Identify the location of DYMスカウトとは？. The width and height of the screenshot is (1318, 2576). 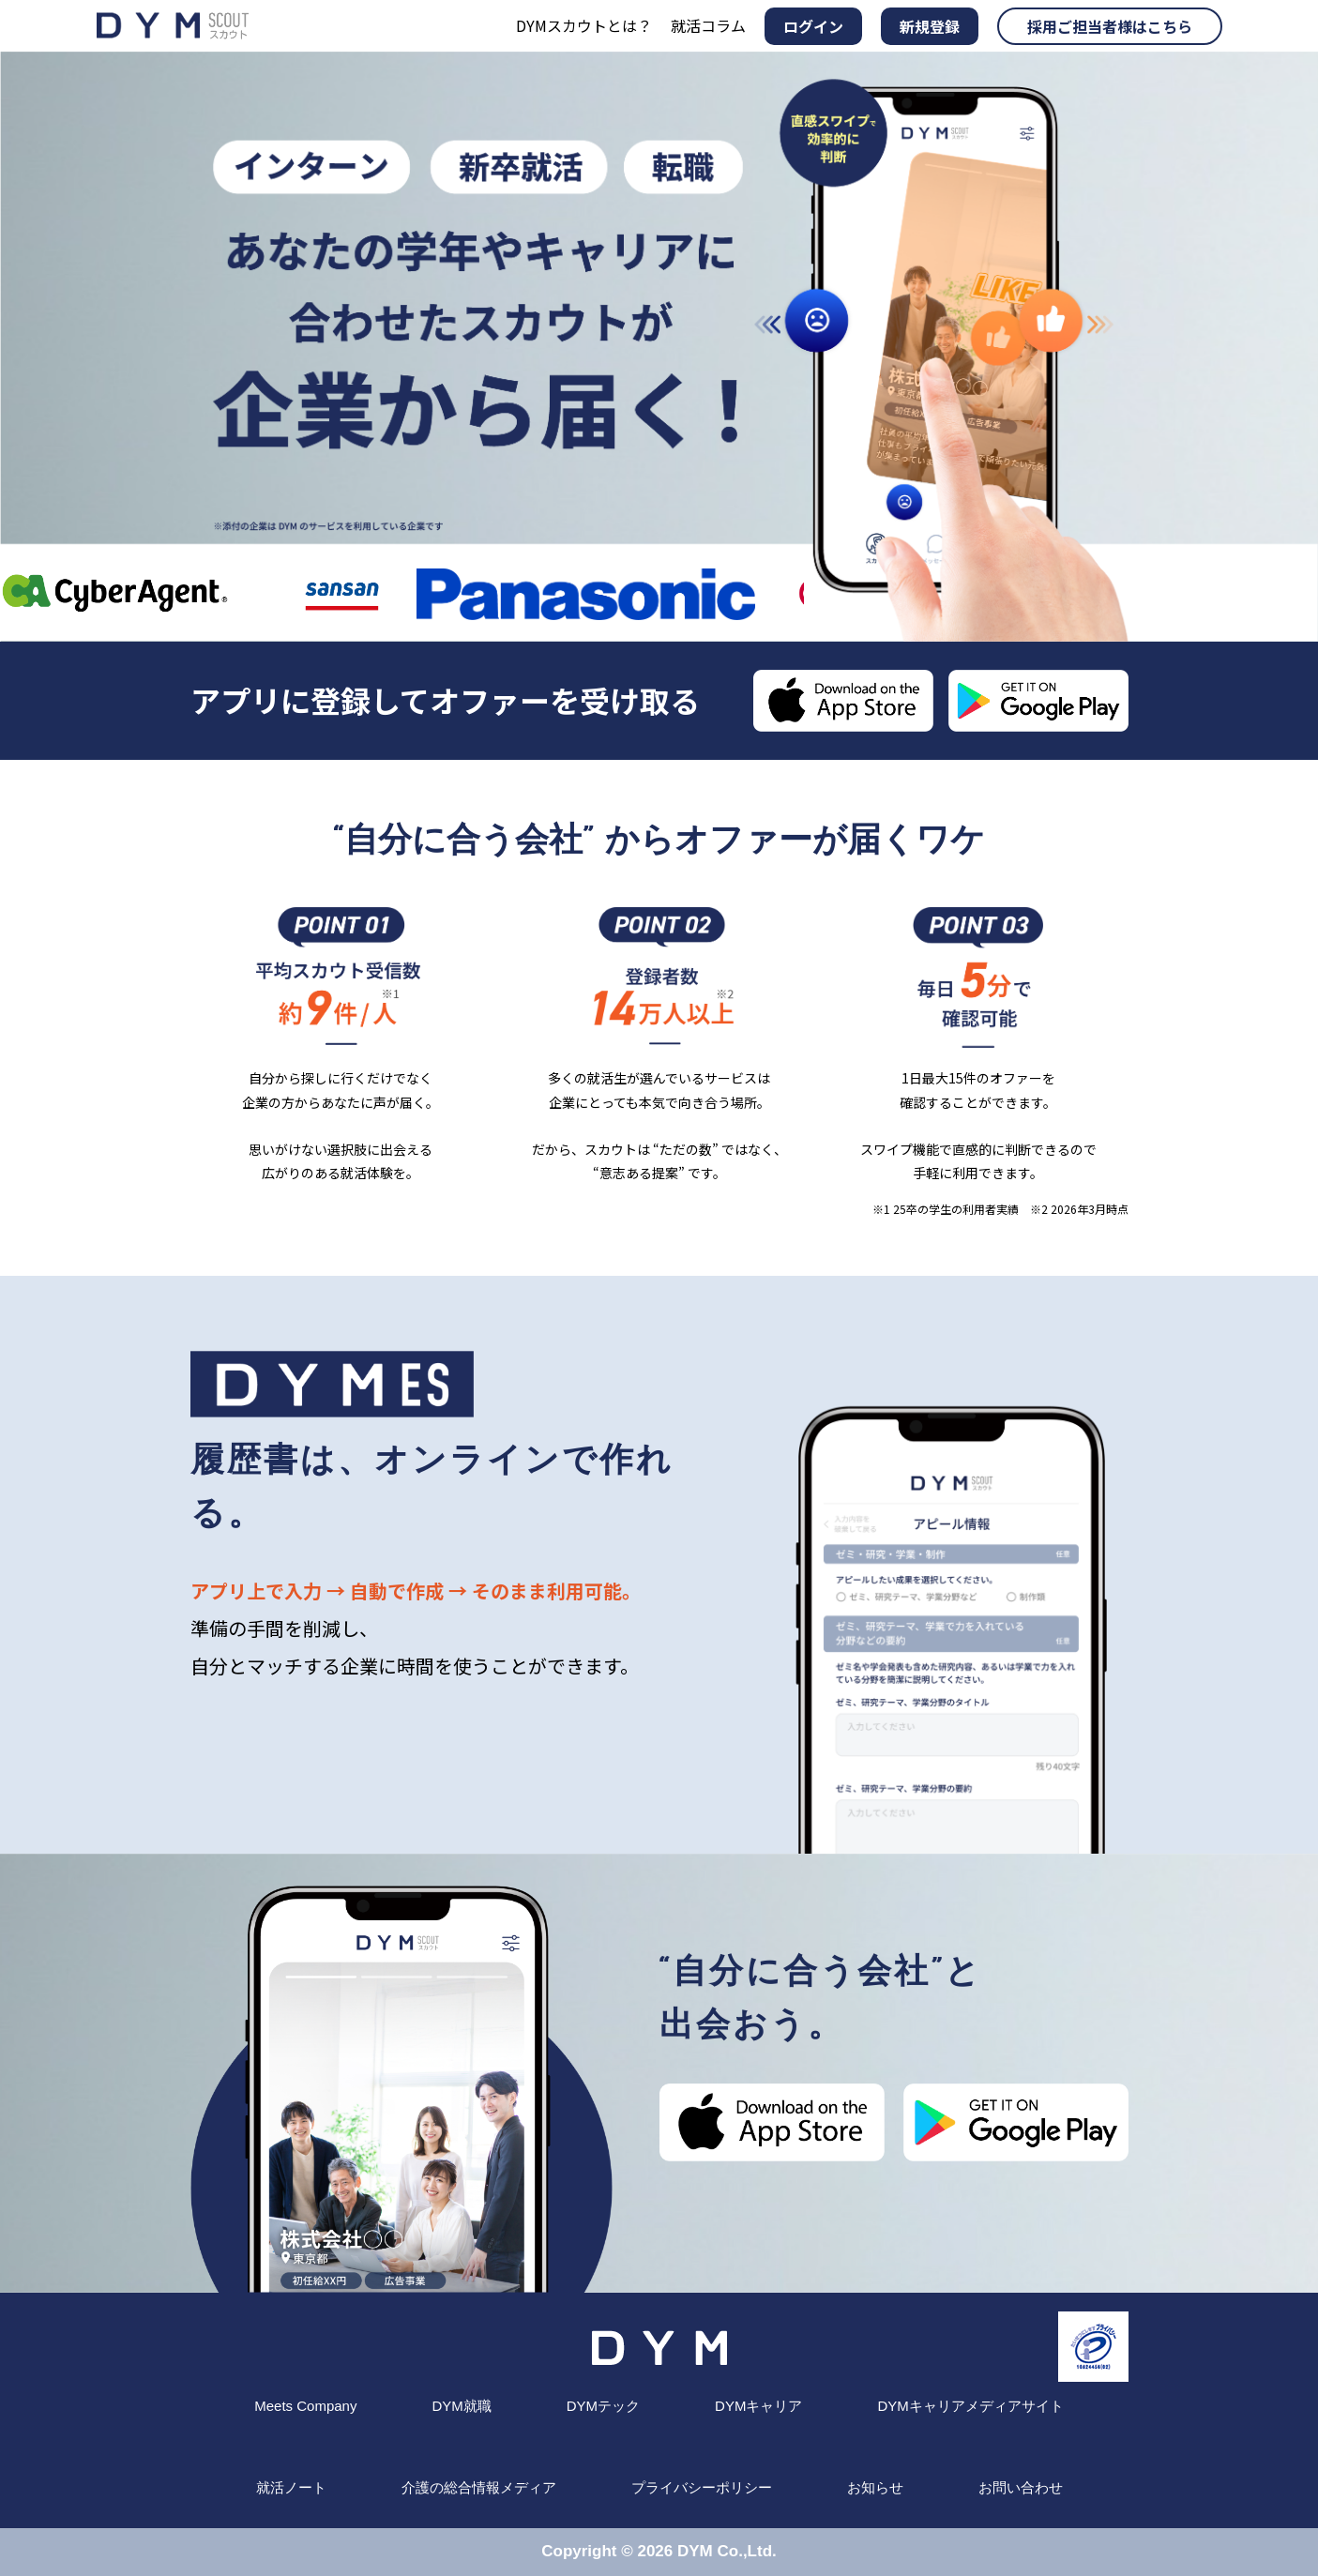
(584, 25).